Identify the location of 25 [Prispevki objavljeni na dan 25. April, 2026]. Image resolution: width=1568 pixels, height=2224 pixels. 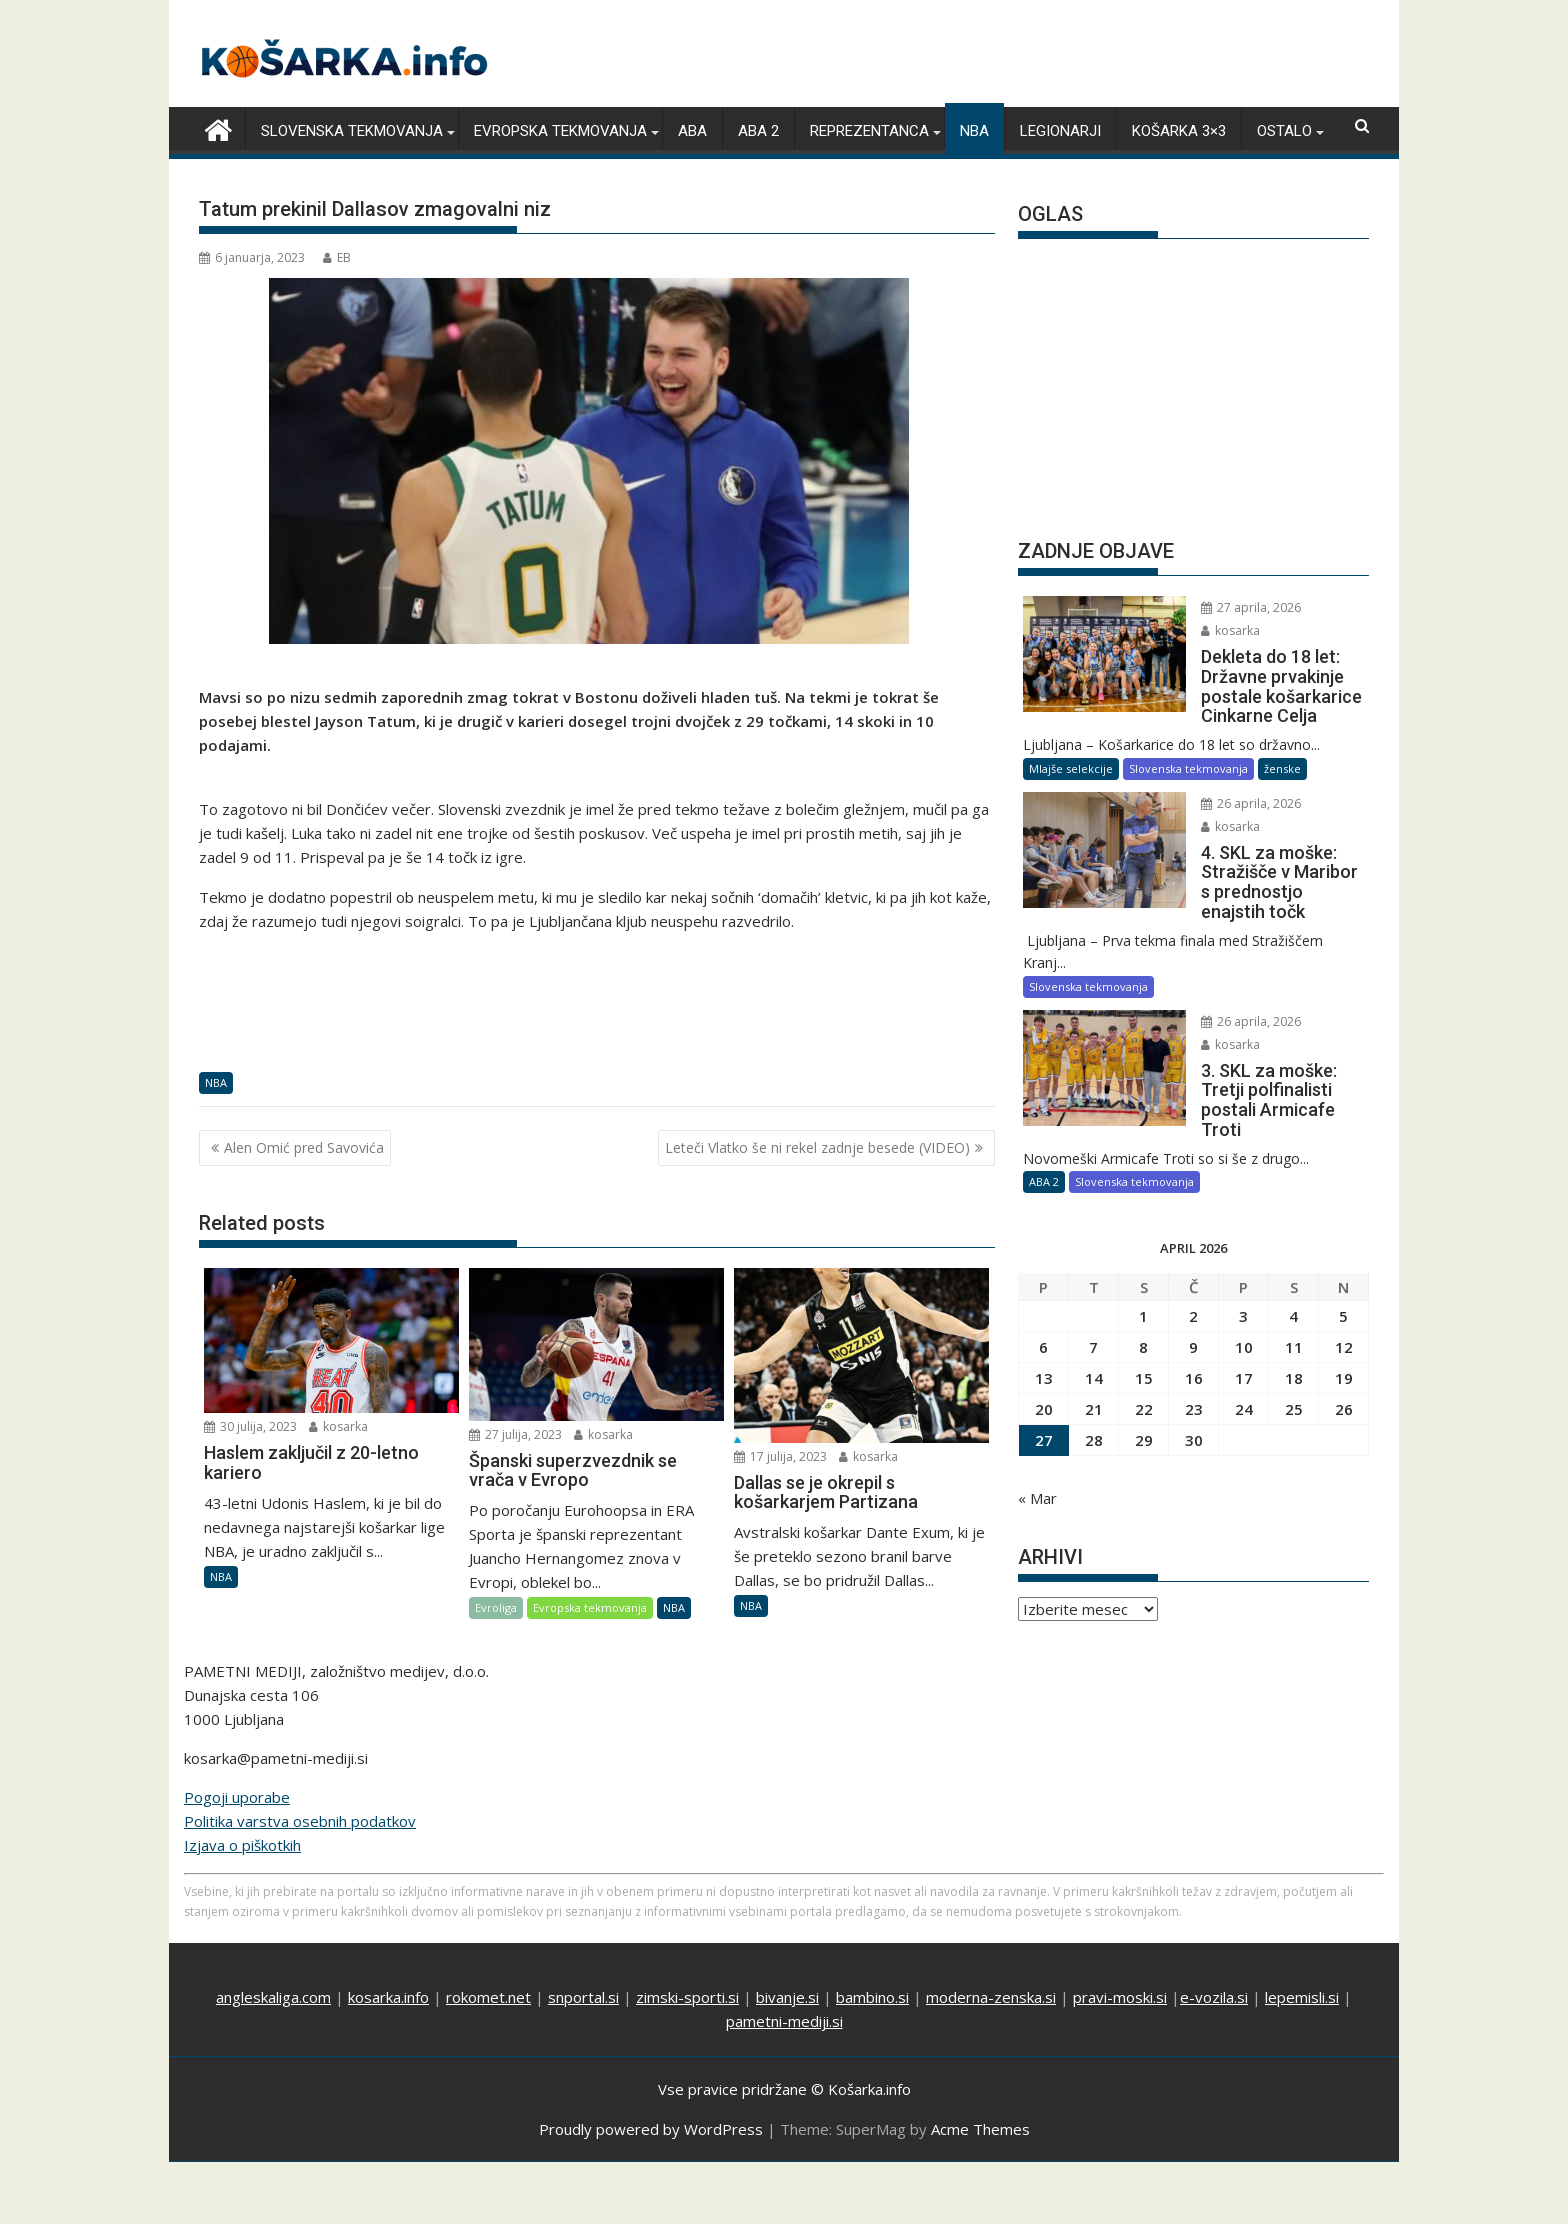
(1294, 1389).